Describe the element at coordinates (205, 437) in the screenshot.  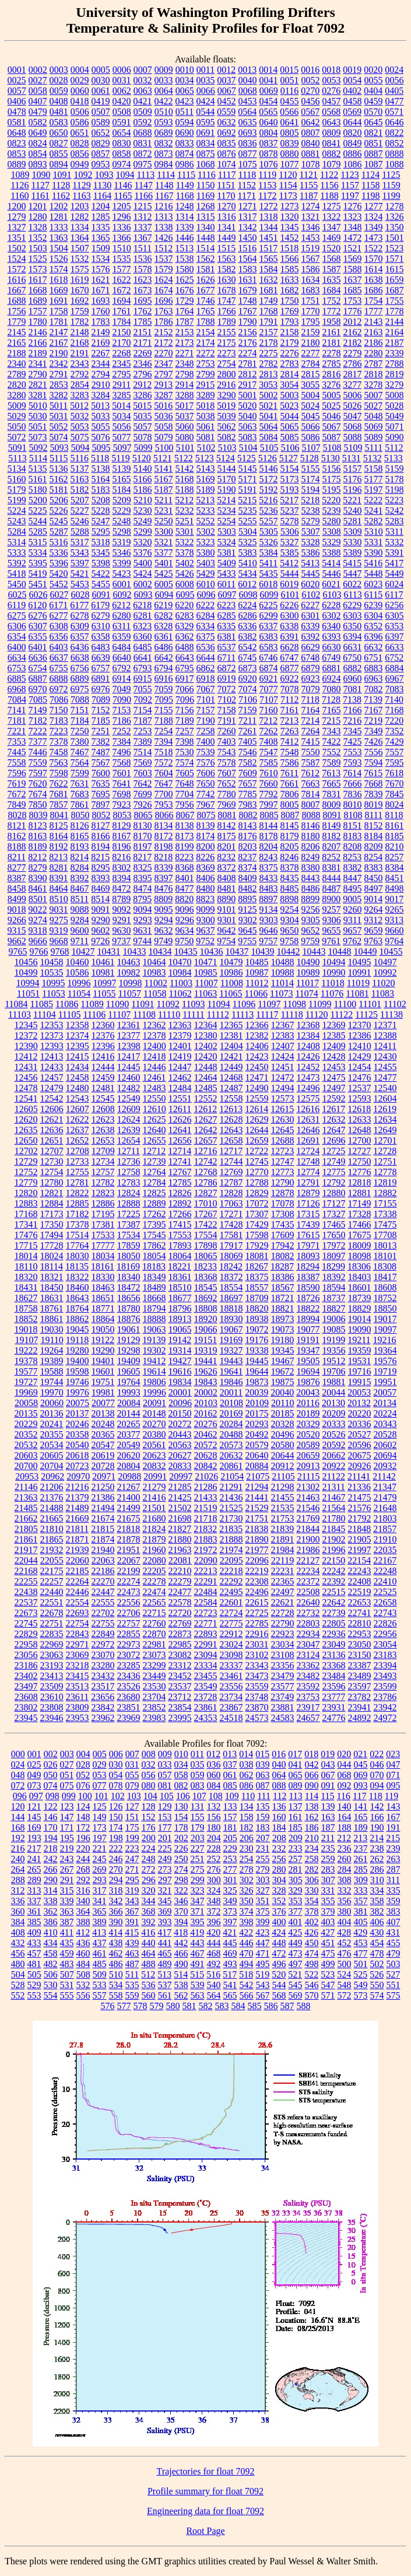
I see `5081` at that location.